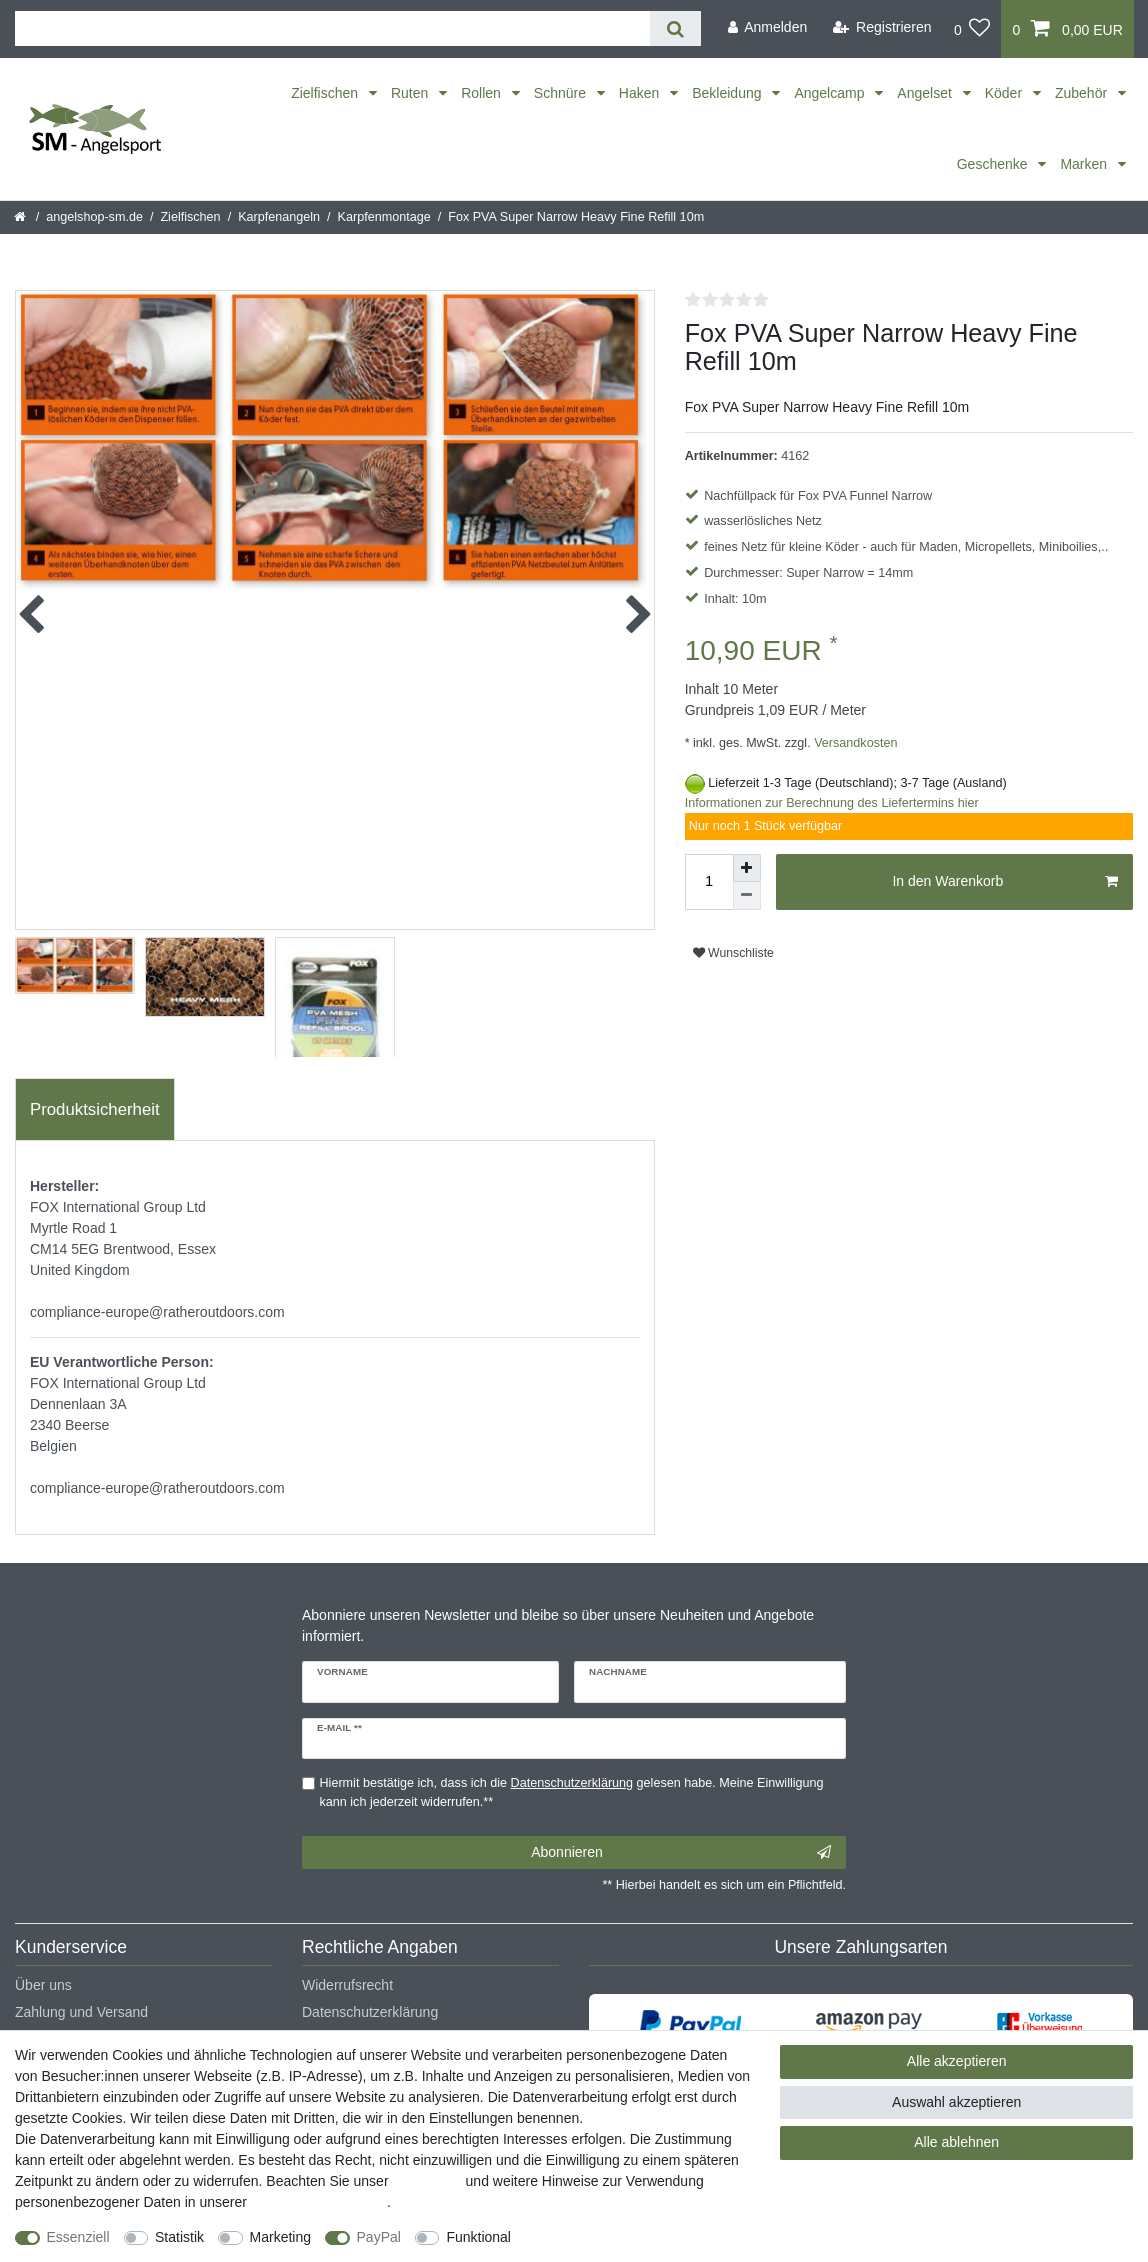 This screenshot has width=1148, height=2262. Describe the element at coordinates (95, 1110) in the screenshot. I see `[tab]` at that location.